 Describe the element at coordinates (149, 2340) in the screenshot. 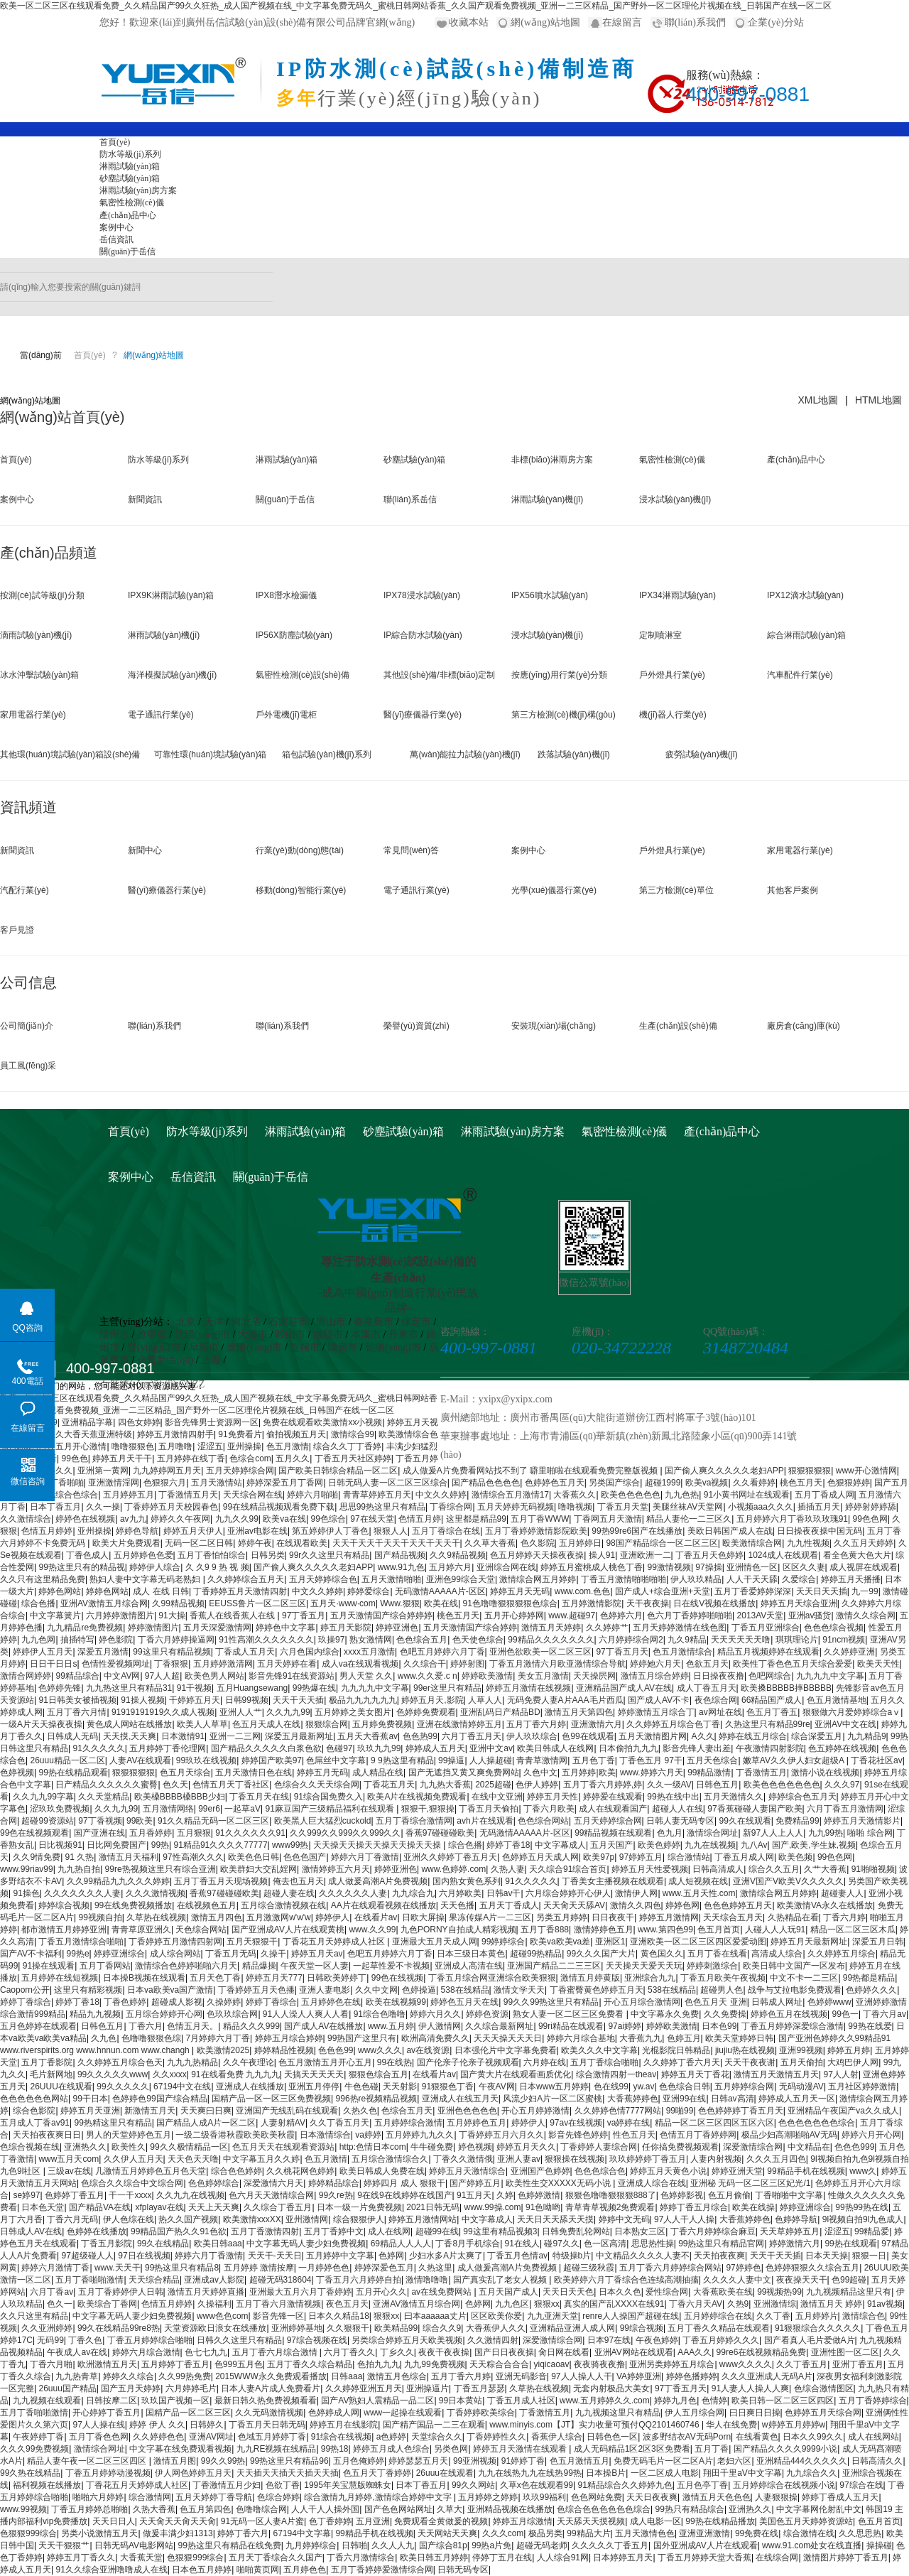

I see `丁香五月婷婷综合啪啪` at that location.